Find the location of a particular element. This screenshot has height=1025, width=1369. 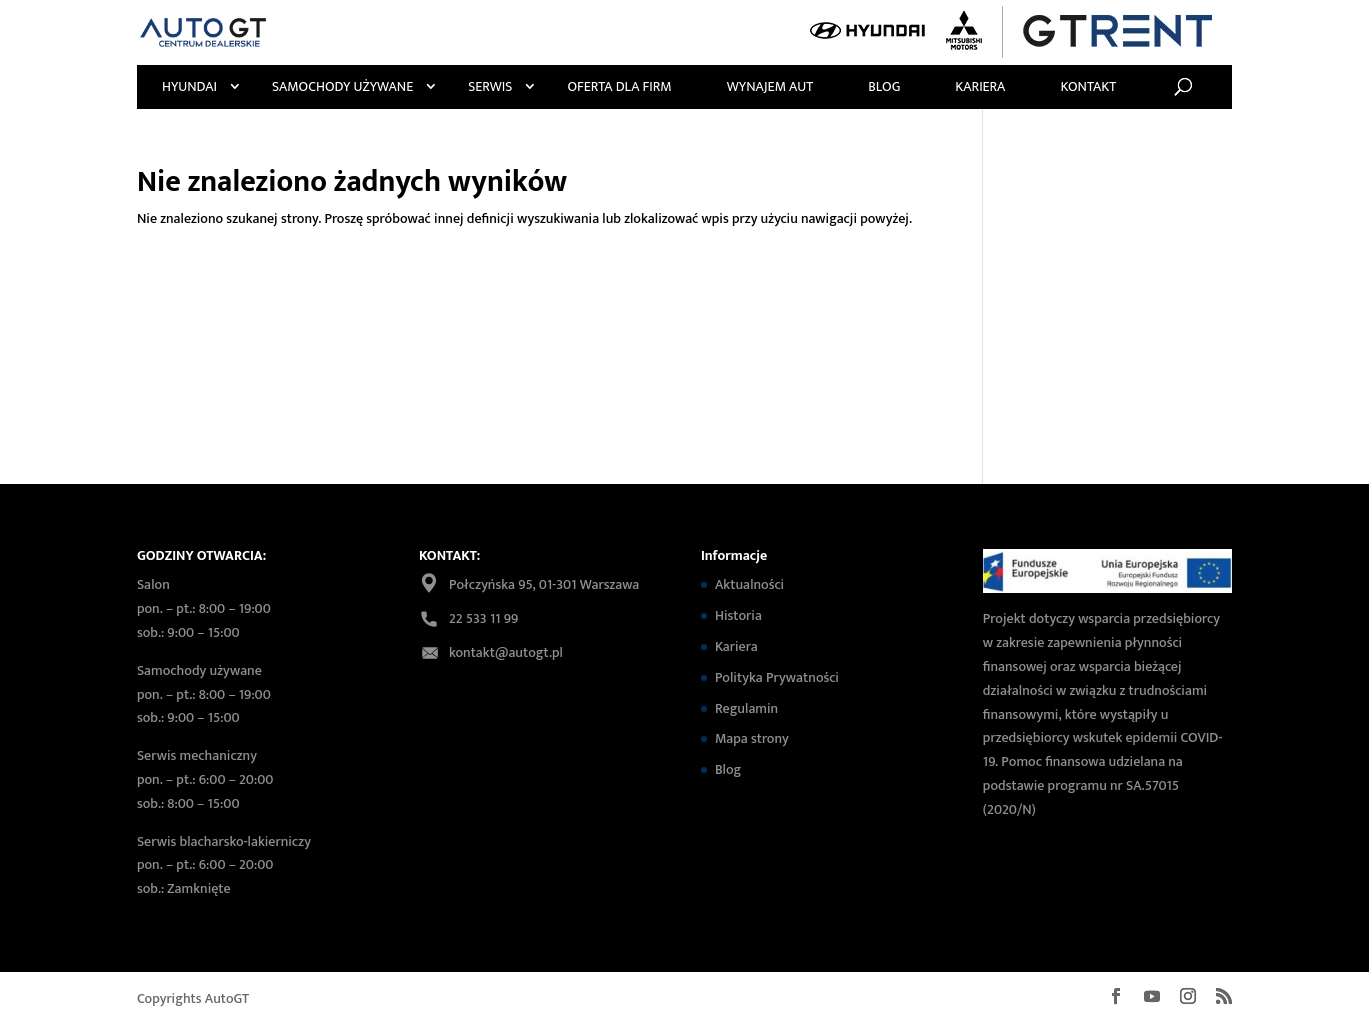

Mapa strony is located at coordinates (752, 738).